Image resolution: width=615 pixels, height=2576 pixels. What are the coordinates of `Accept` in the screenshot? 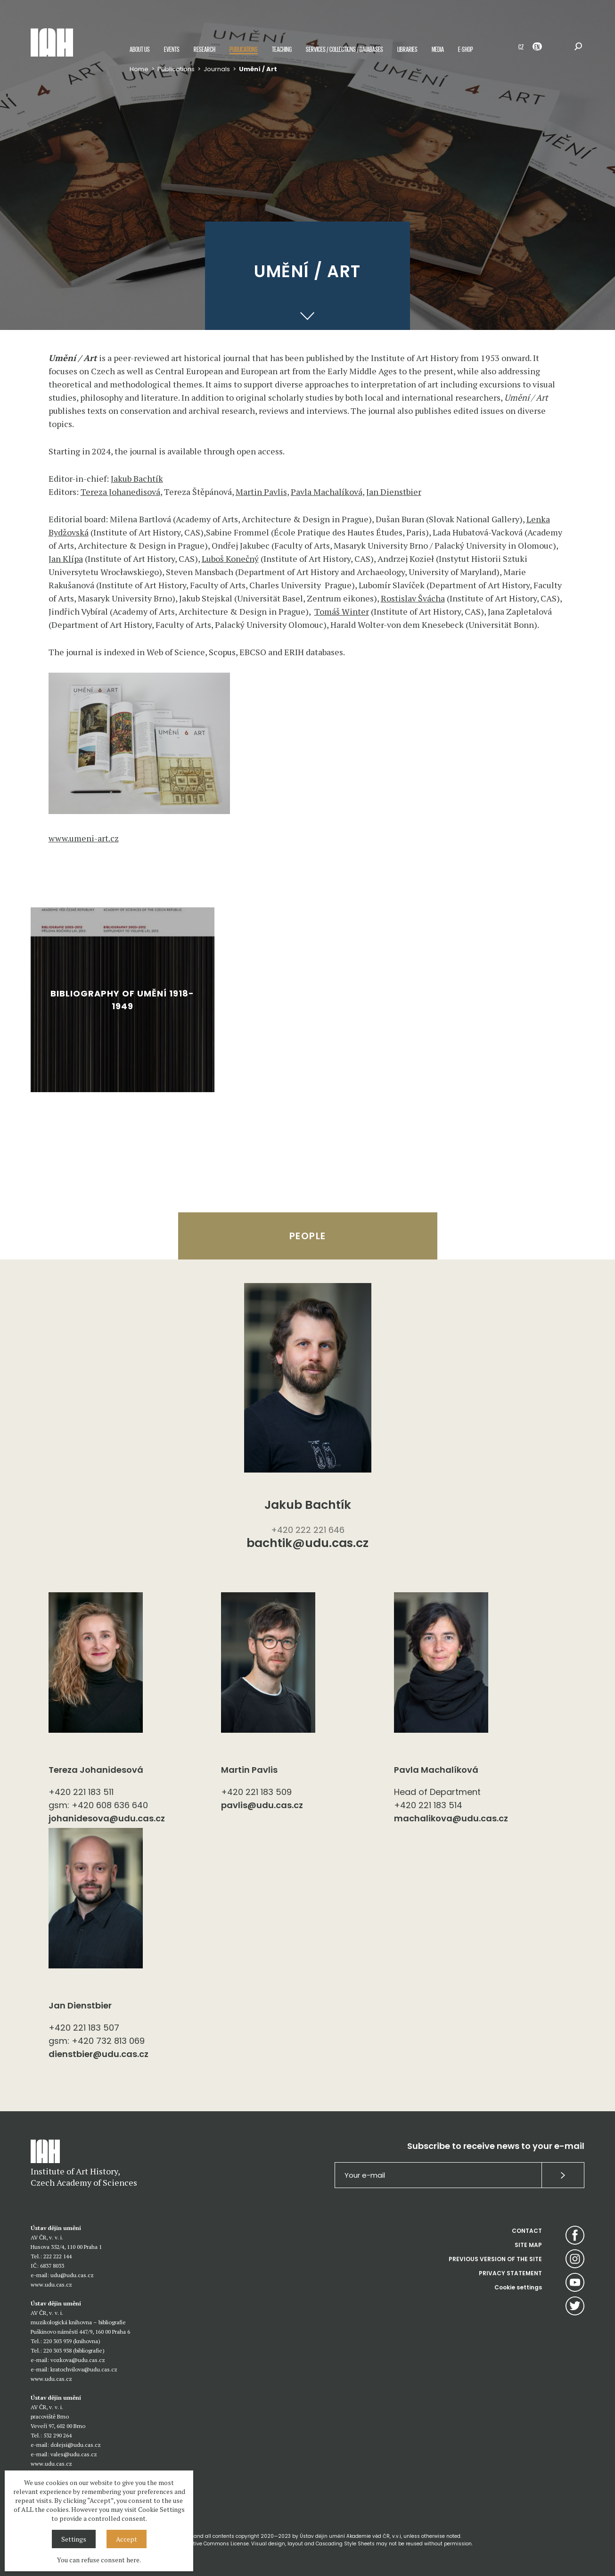 It's located at (126, 2539).